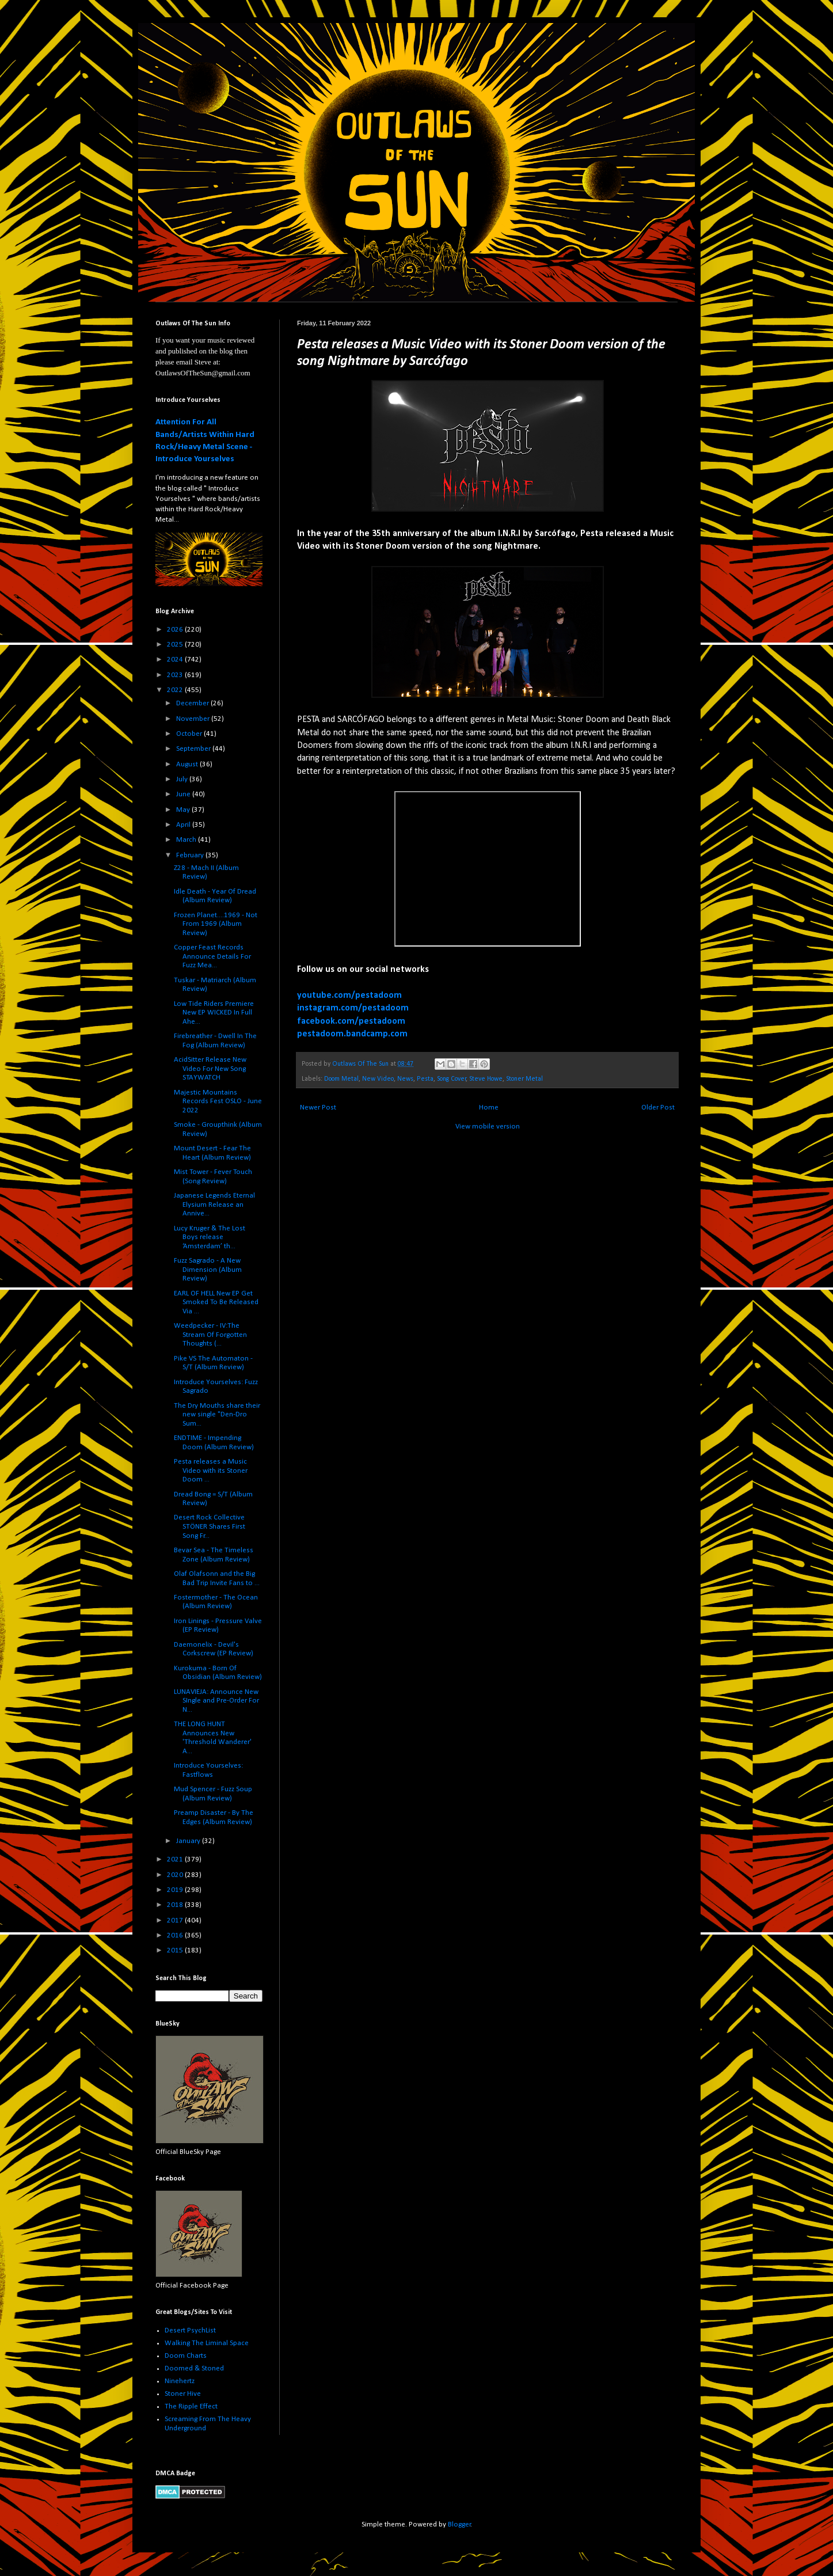 Image resolution: width=833 pixels, height=2576 pixels. What do you see at coordinates (212, 956) in the screenshot?
I see `Copper Feast Records Announce Details For Fuzz Mea...` at bounding box center [212, 956].